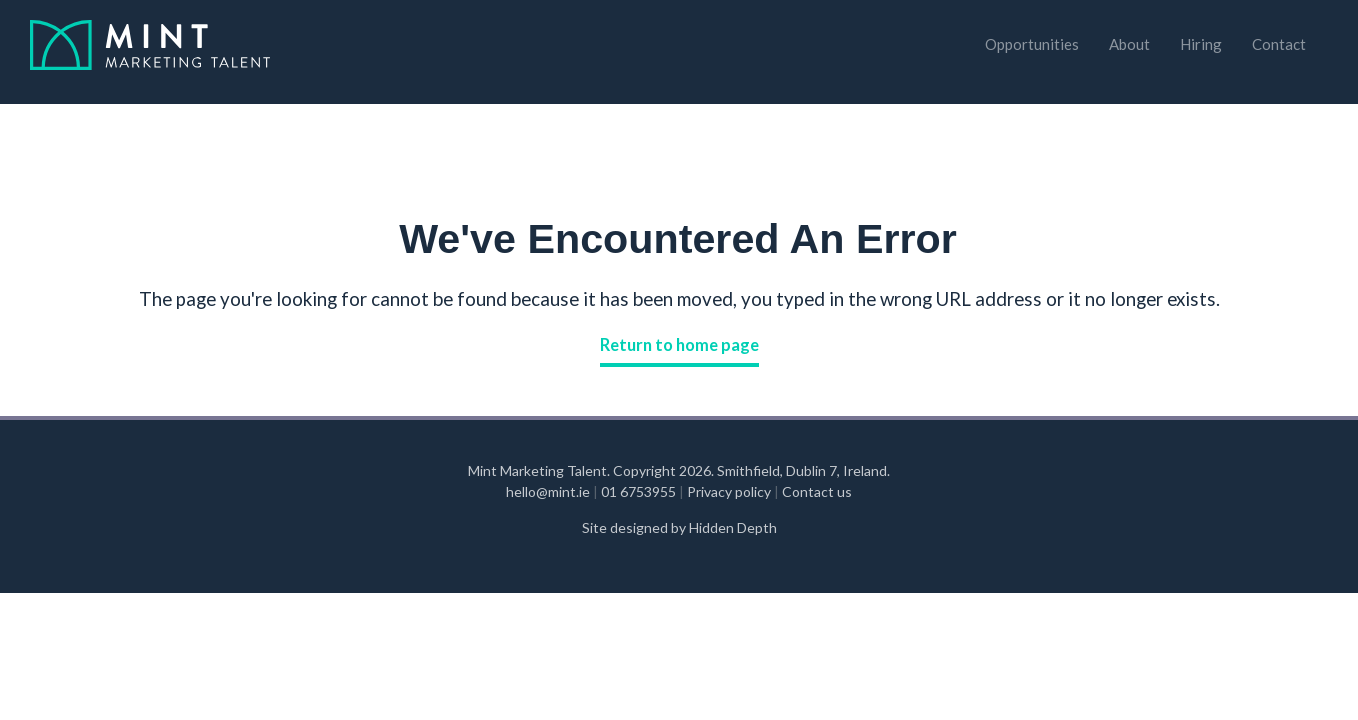 This screenshot has height=720, width=1358. Describe the element at coordinates (1279, 44) in the screenshot. I see `Contact` at that location.